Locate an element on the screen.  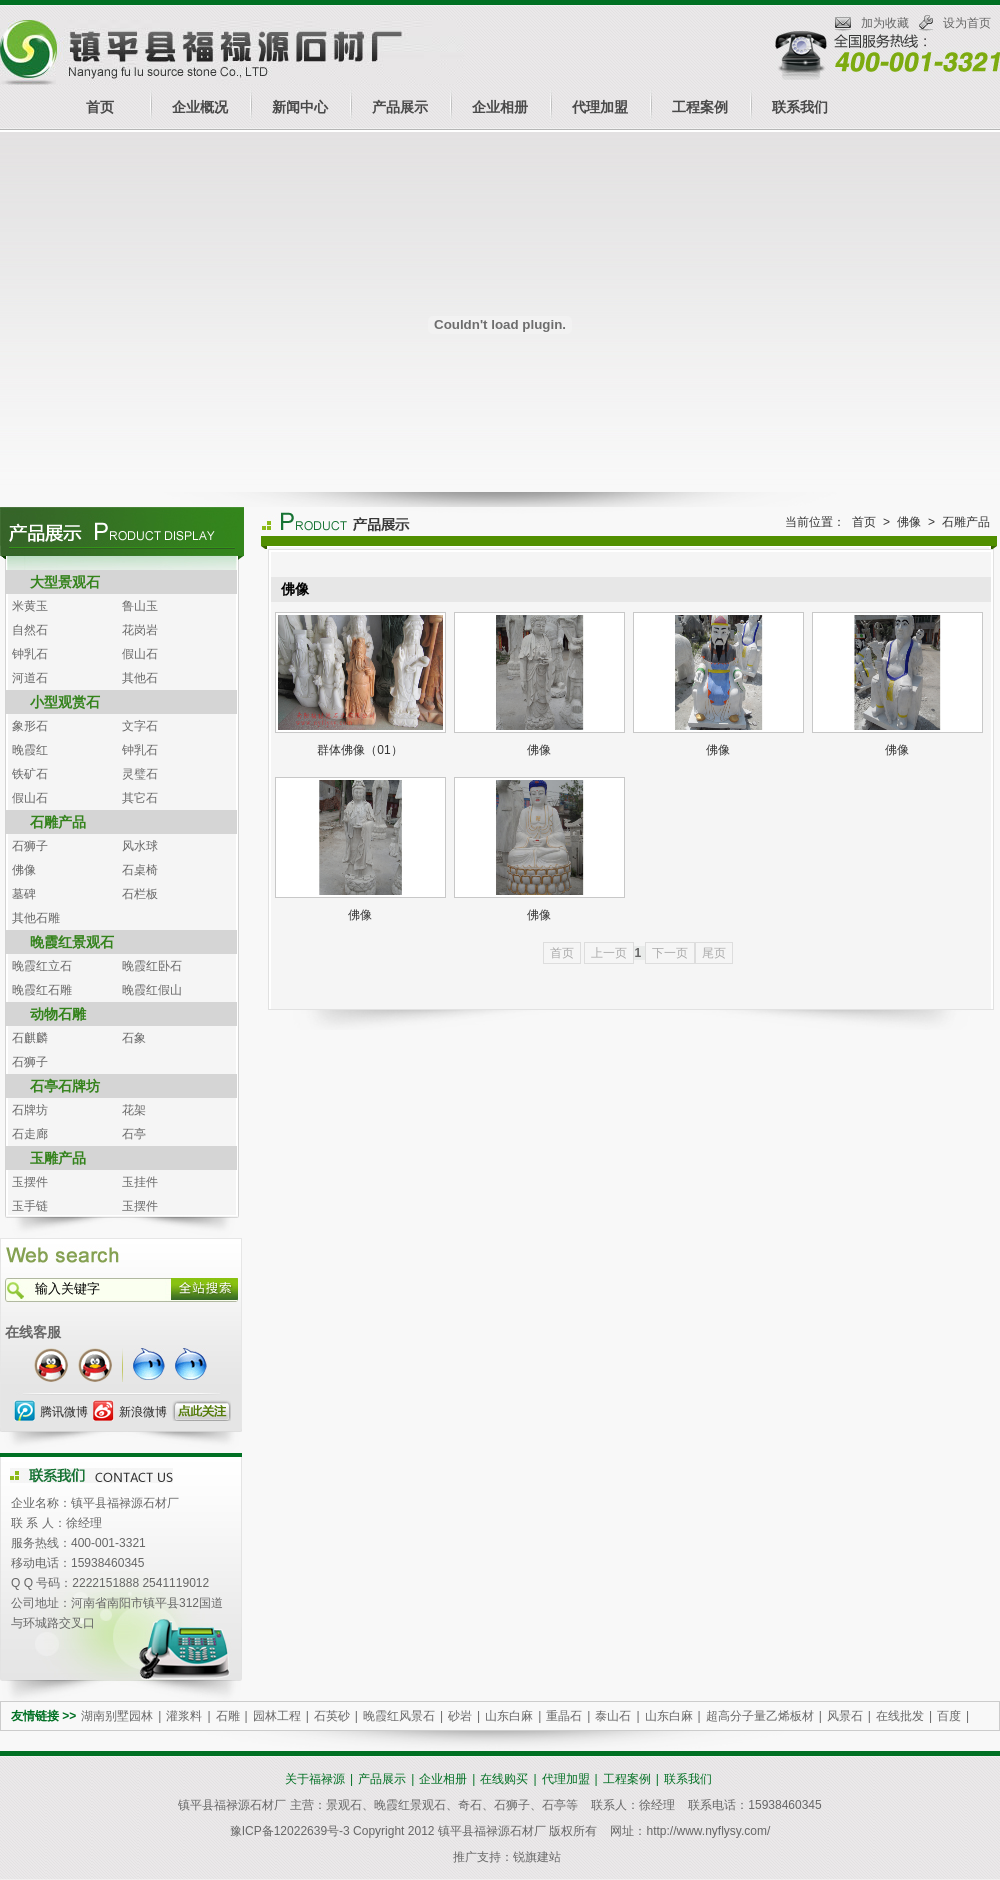
晚霞红假山 is located at coordinates (152, 990).